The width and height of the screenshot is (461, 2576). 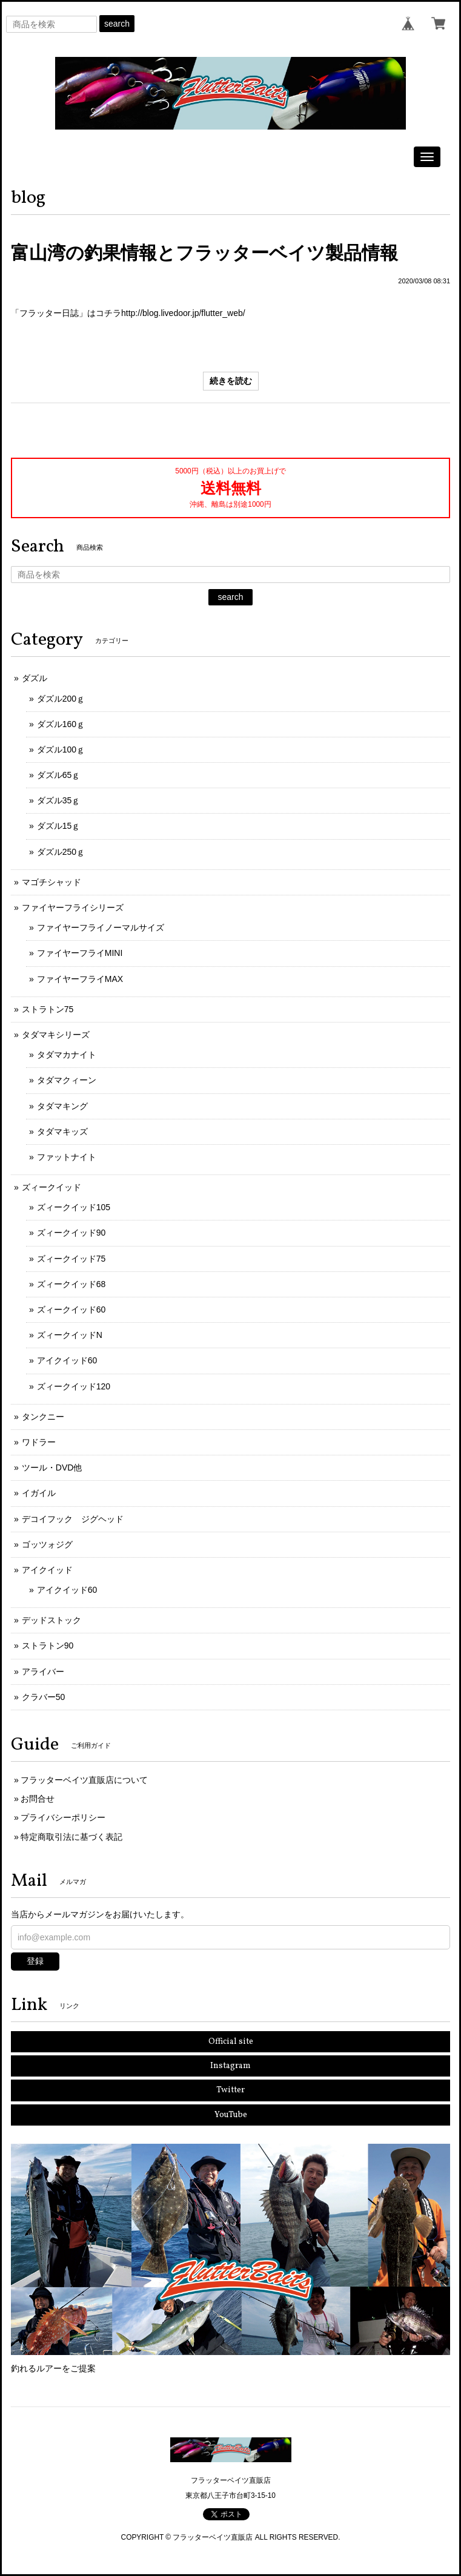 I want to click on ダズル250ｇ, so click(x=61, y=852).